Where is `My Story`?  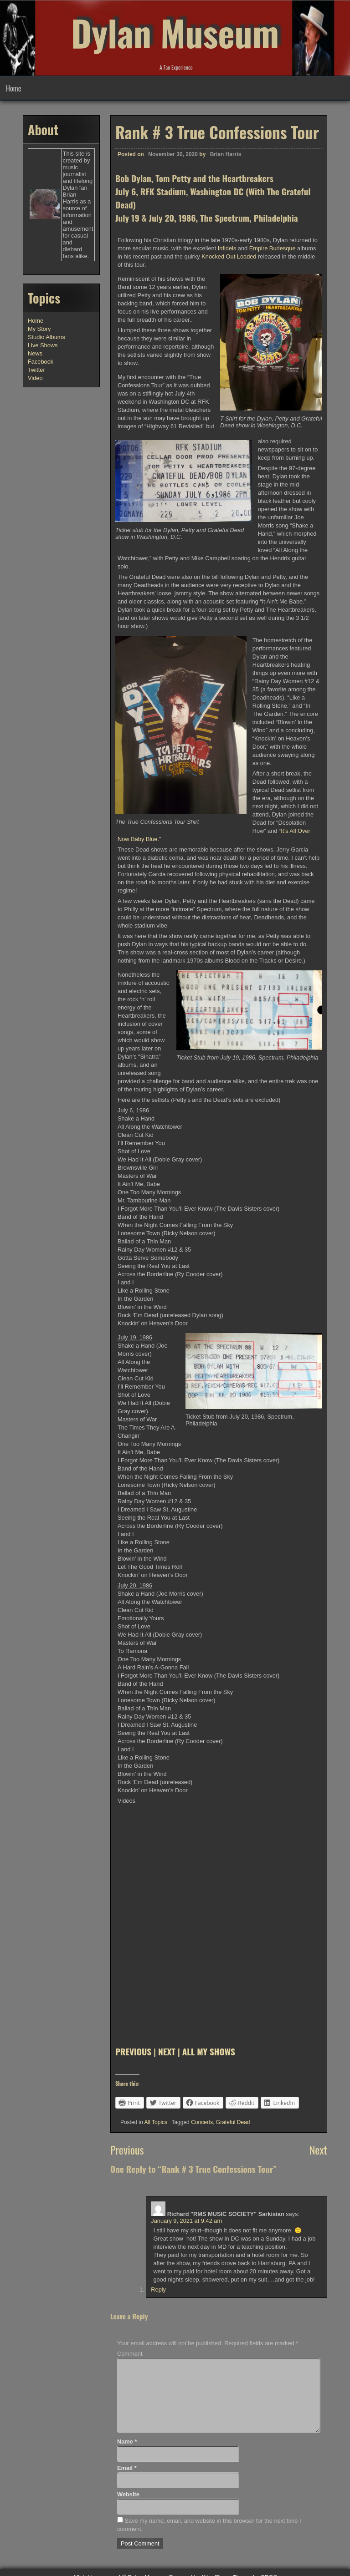 My Story is located at coordinates (39, 328).